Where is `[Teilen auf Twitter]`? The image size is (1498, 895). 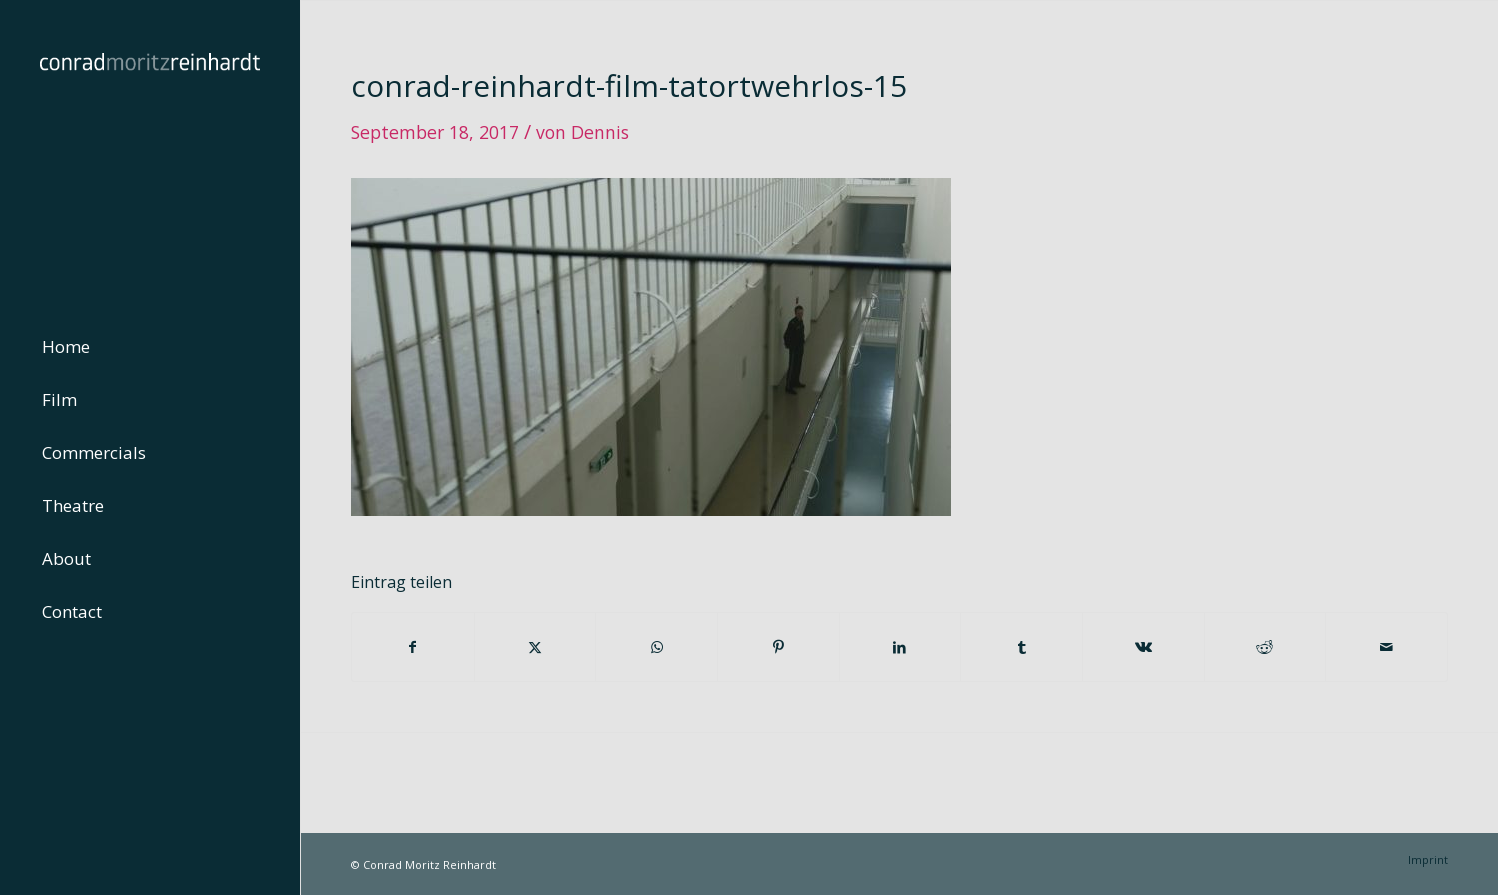 [Teilen auf Twitter] is located at coordinates (535, 647).